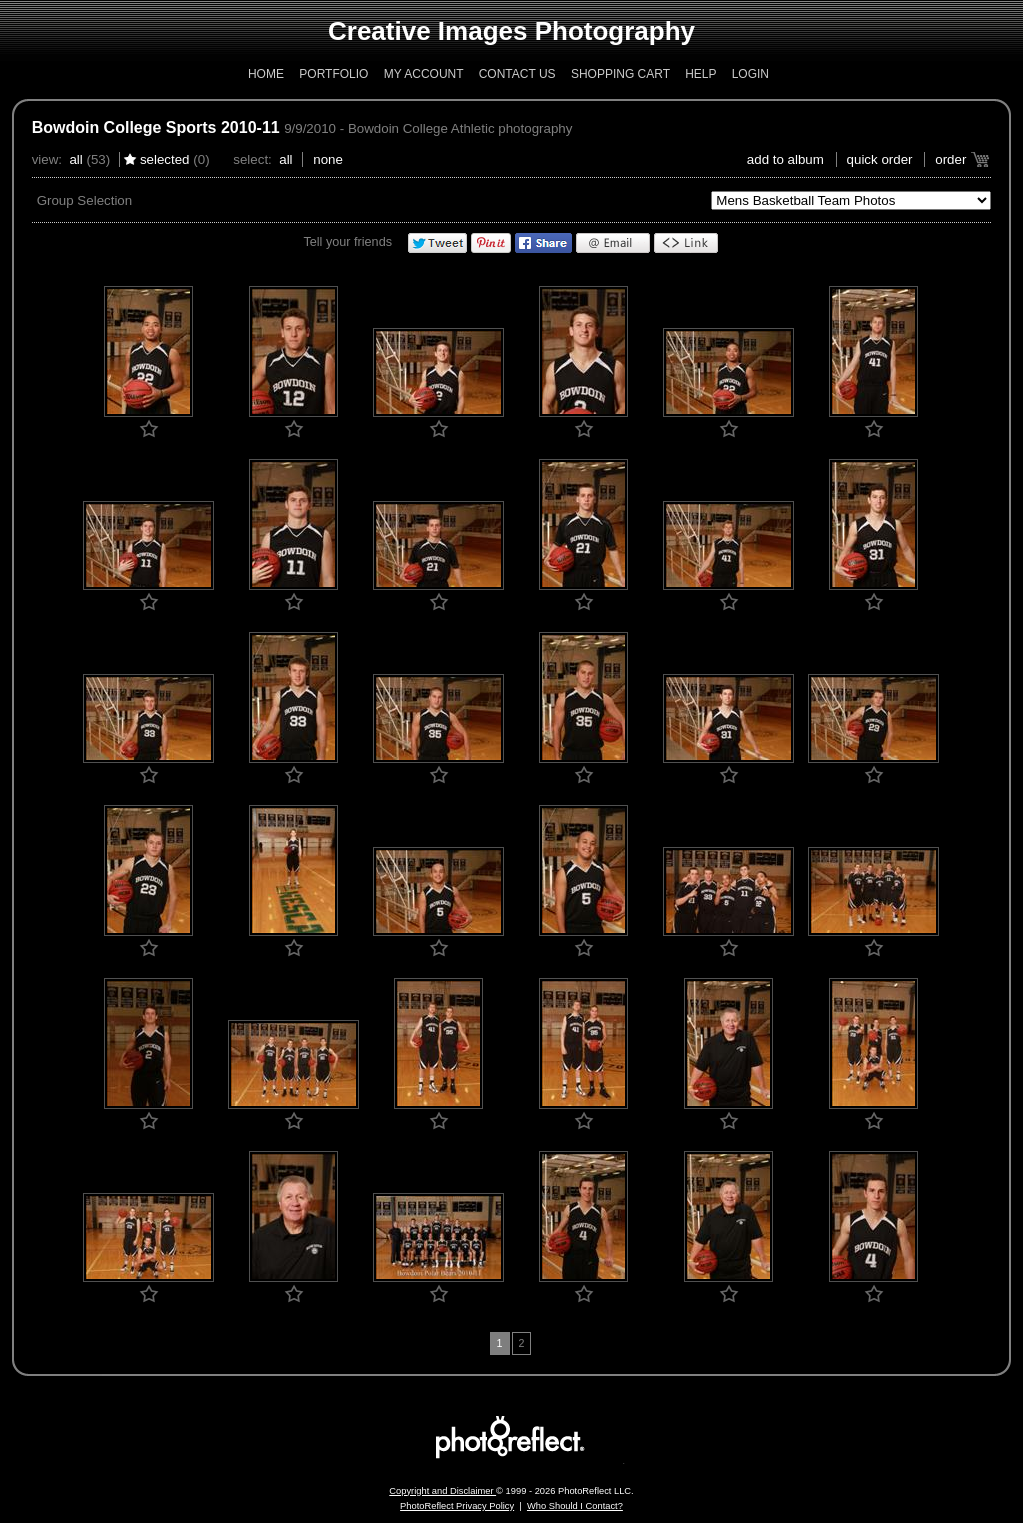 This screenshot has height=1523, width=1023. I want to click on Portfolio, so click(333, 74).